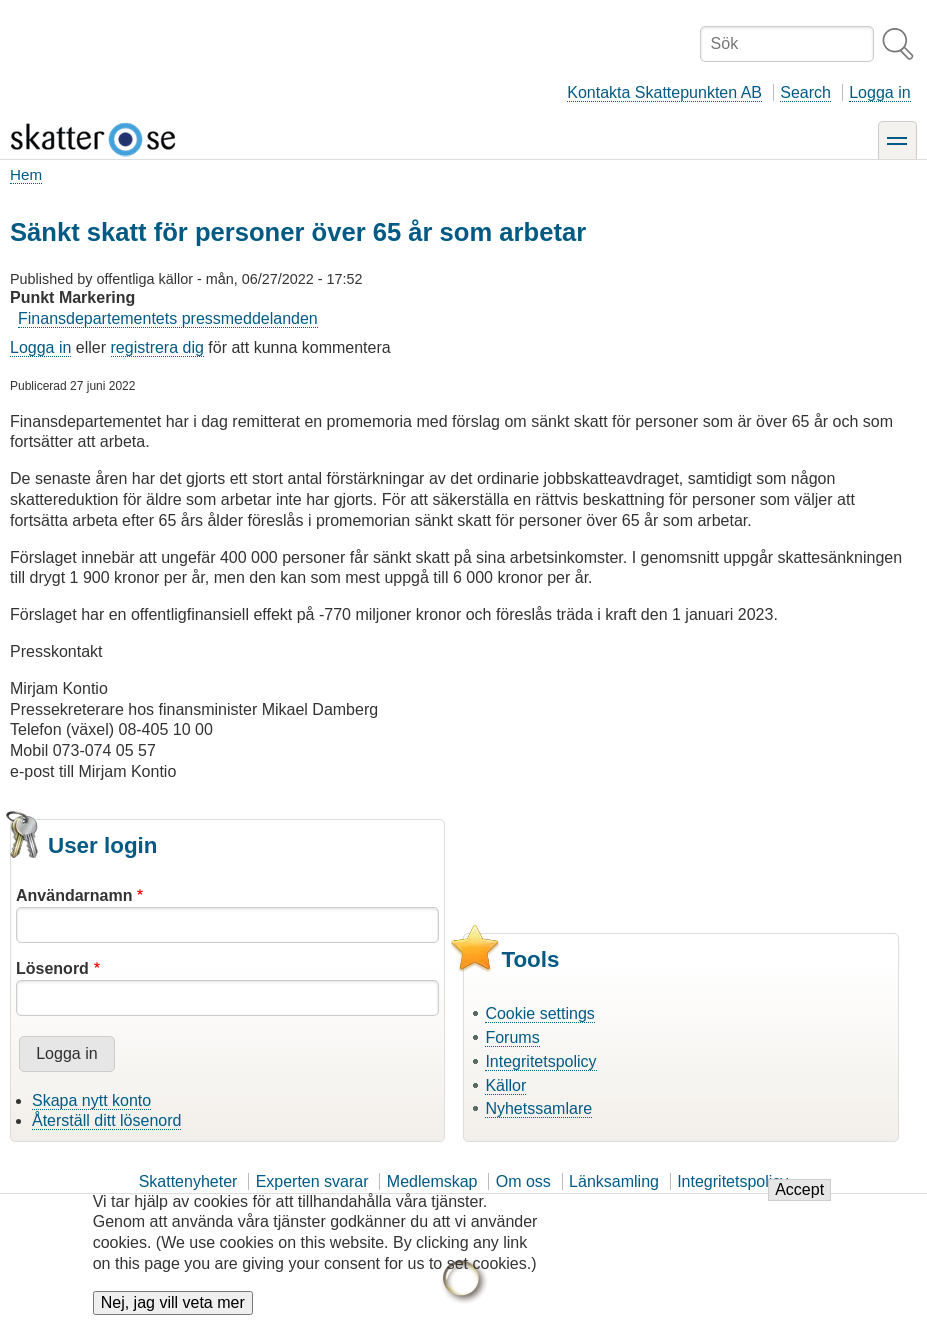 Image resolution: width=927 pixels, height=1321 pixels. What do you see at coordinates (106, 1120) in the screenshot?
I see `Återställ ditt lösenord` at bounding box center [106, 1120].